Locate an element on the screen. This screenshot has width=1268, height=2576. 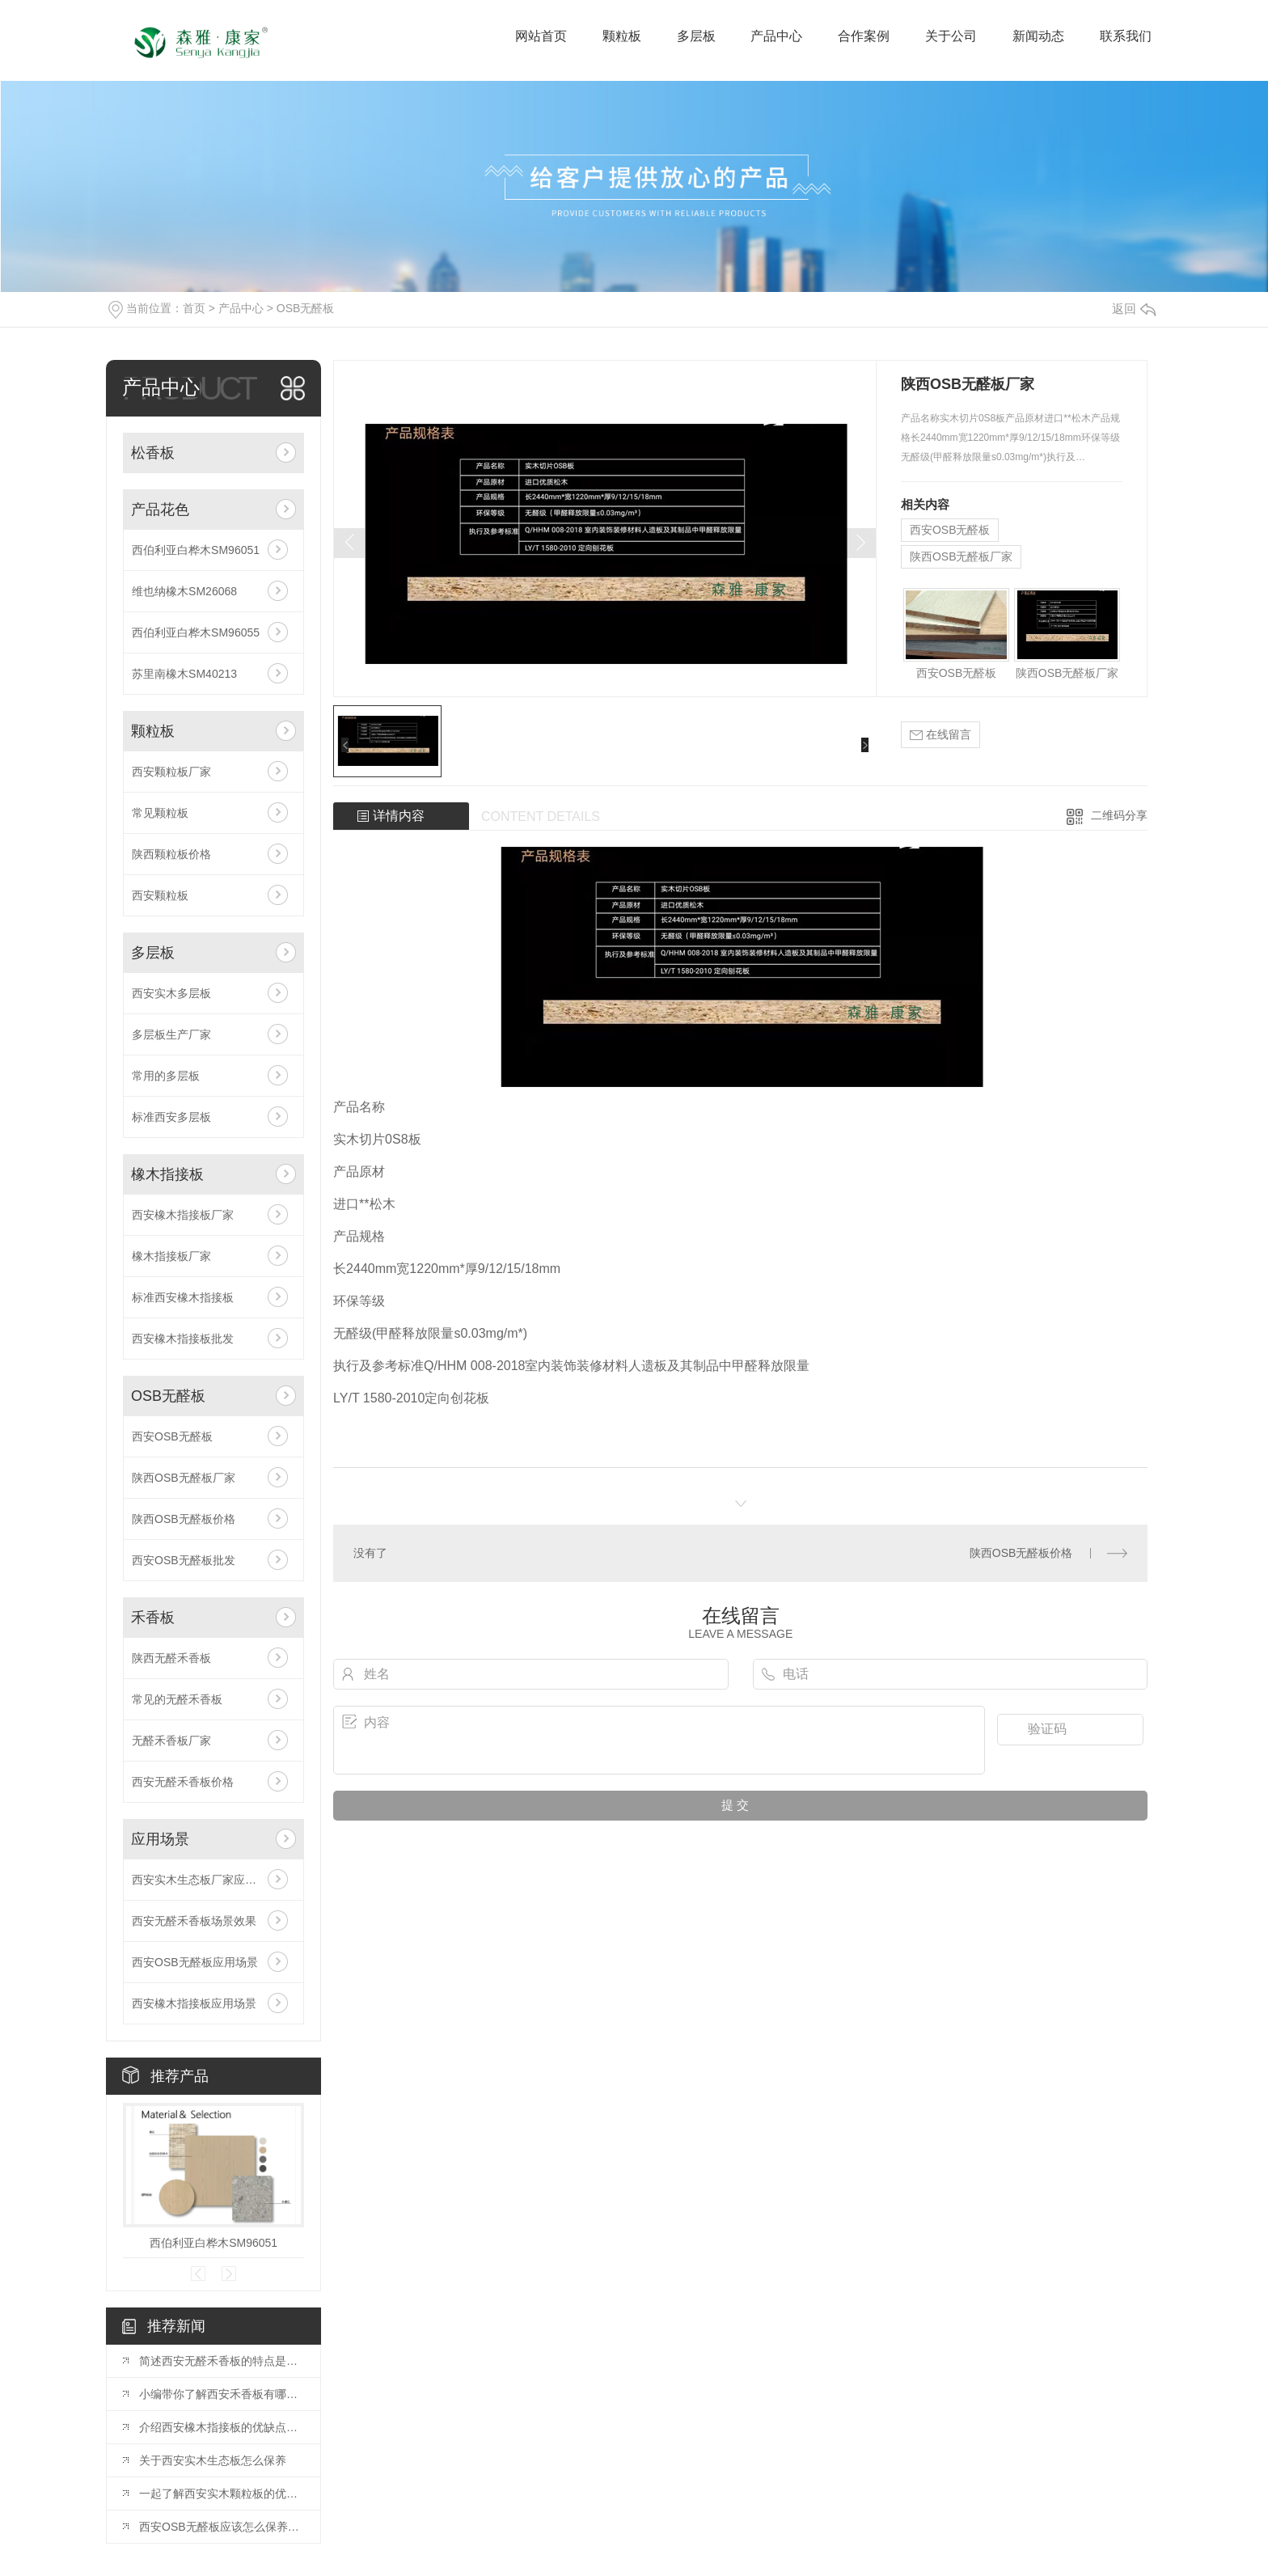
西伯利亚白桦木SM96055 is located at coordinates (196, 632).